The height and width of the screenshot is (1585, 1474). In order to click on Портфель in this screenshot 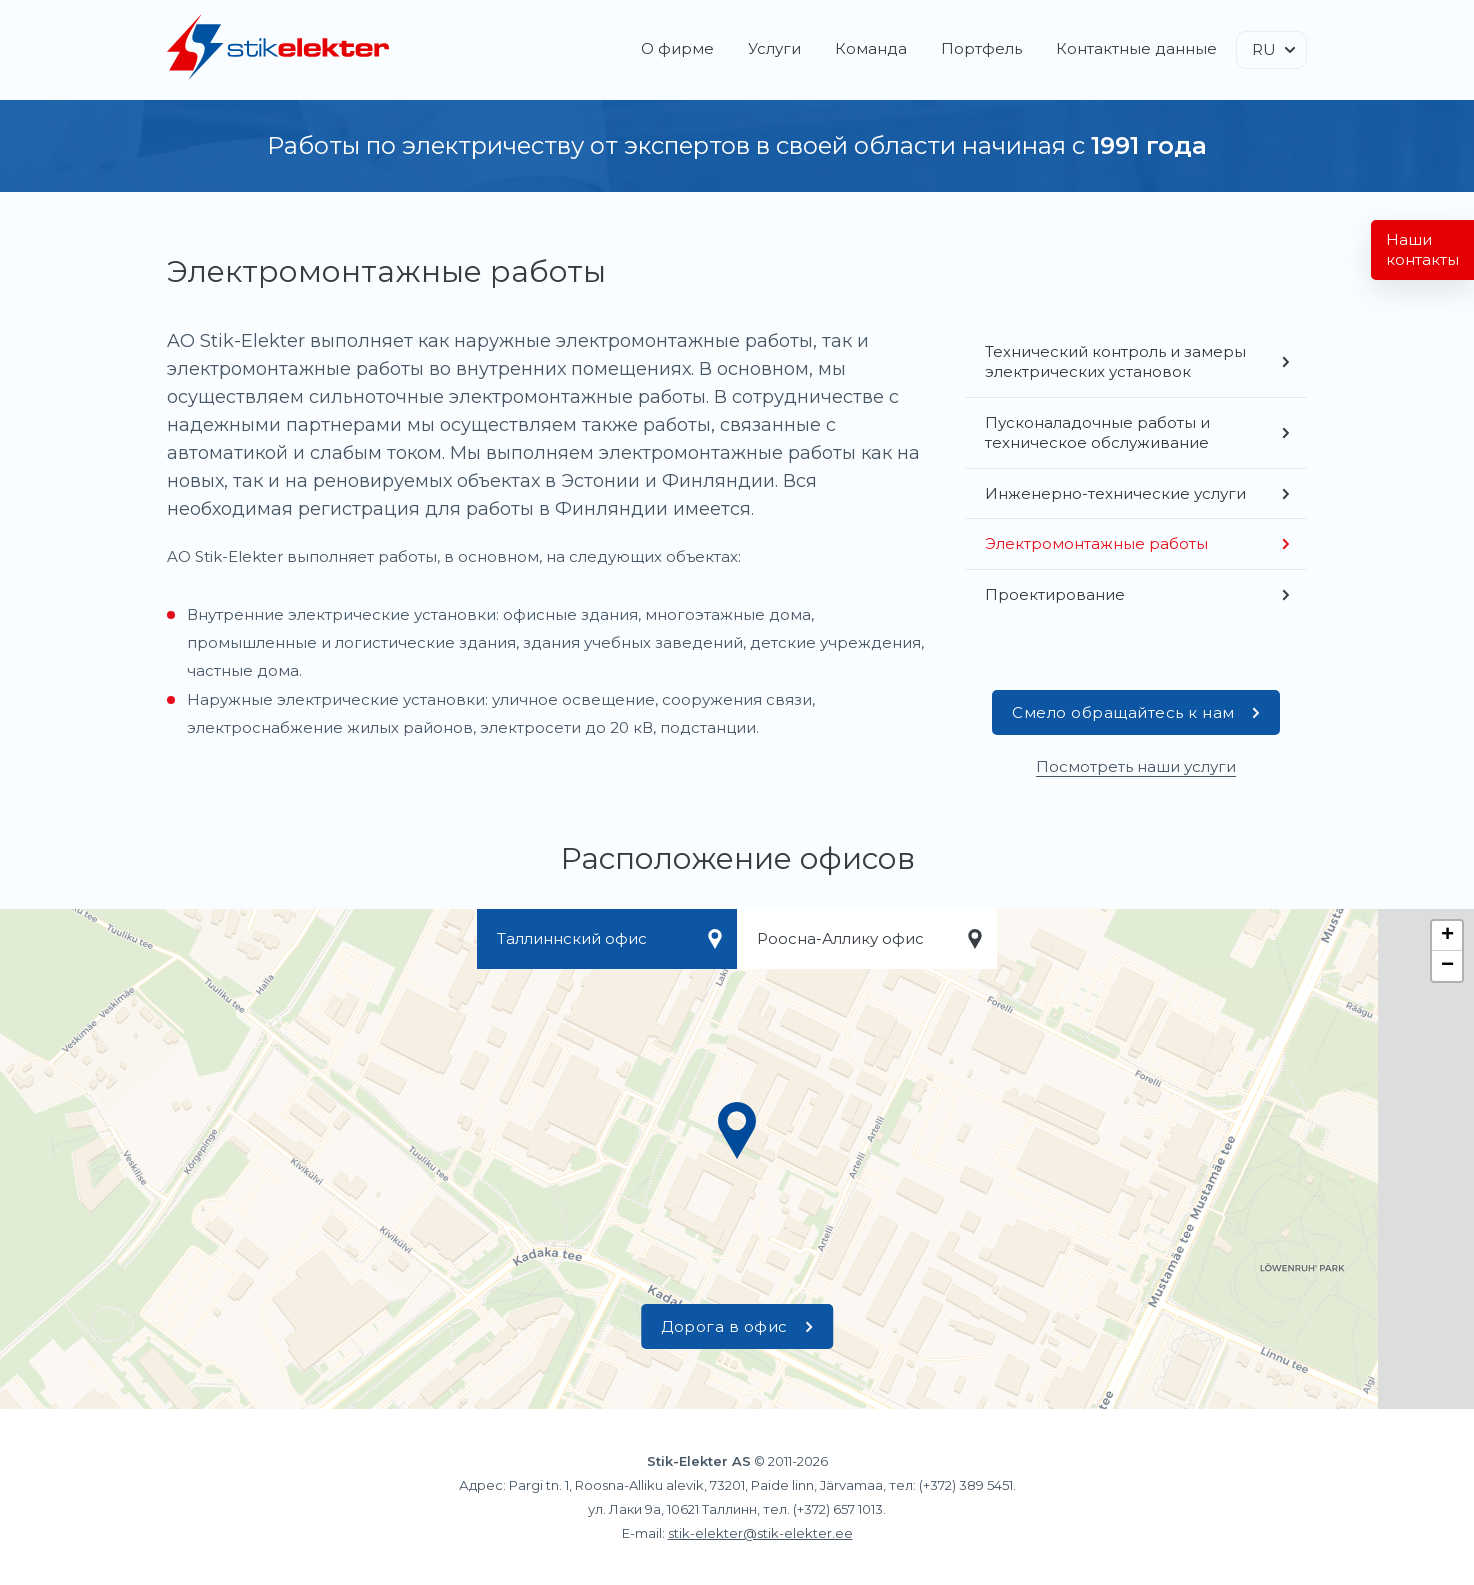, I will do `click(981, 48)`.